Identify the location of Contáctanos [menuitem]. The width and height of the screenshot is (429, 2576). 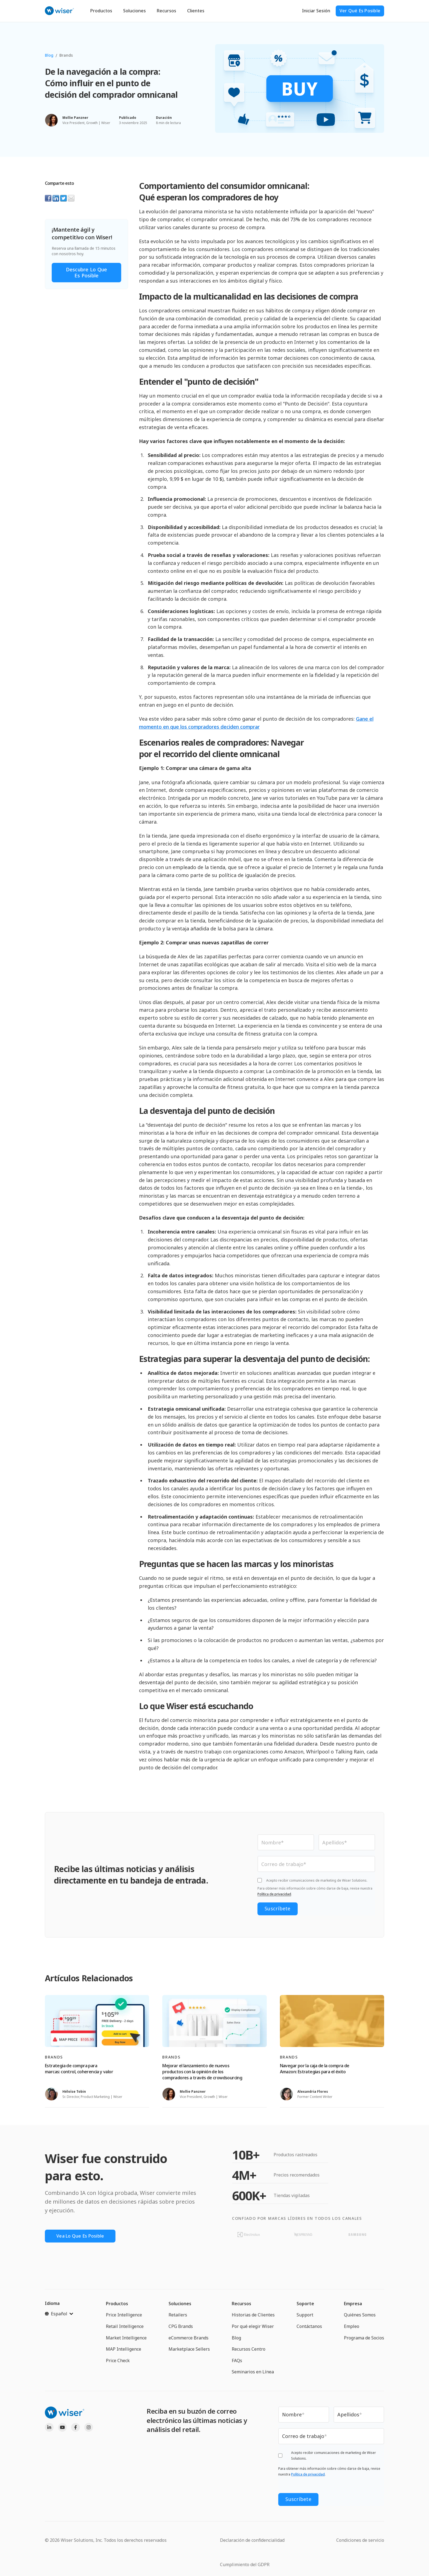
(309, 2327).